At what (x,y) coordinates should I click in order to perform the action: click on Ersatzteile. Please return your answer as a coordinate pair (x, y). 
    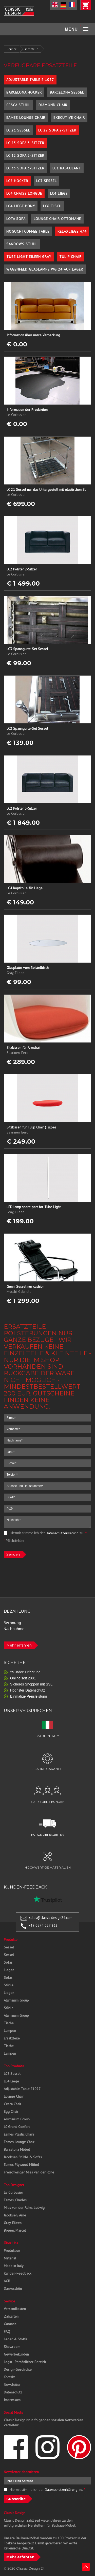
    Looking at the image, I should click on (31, 49).